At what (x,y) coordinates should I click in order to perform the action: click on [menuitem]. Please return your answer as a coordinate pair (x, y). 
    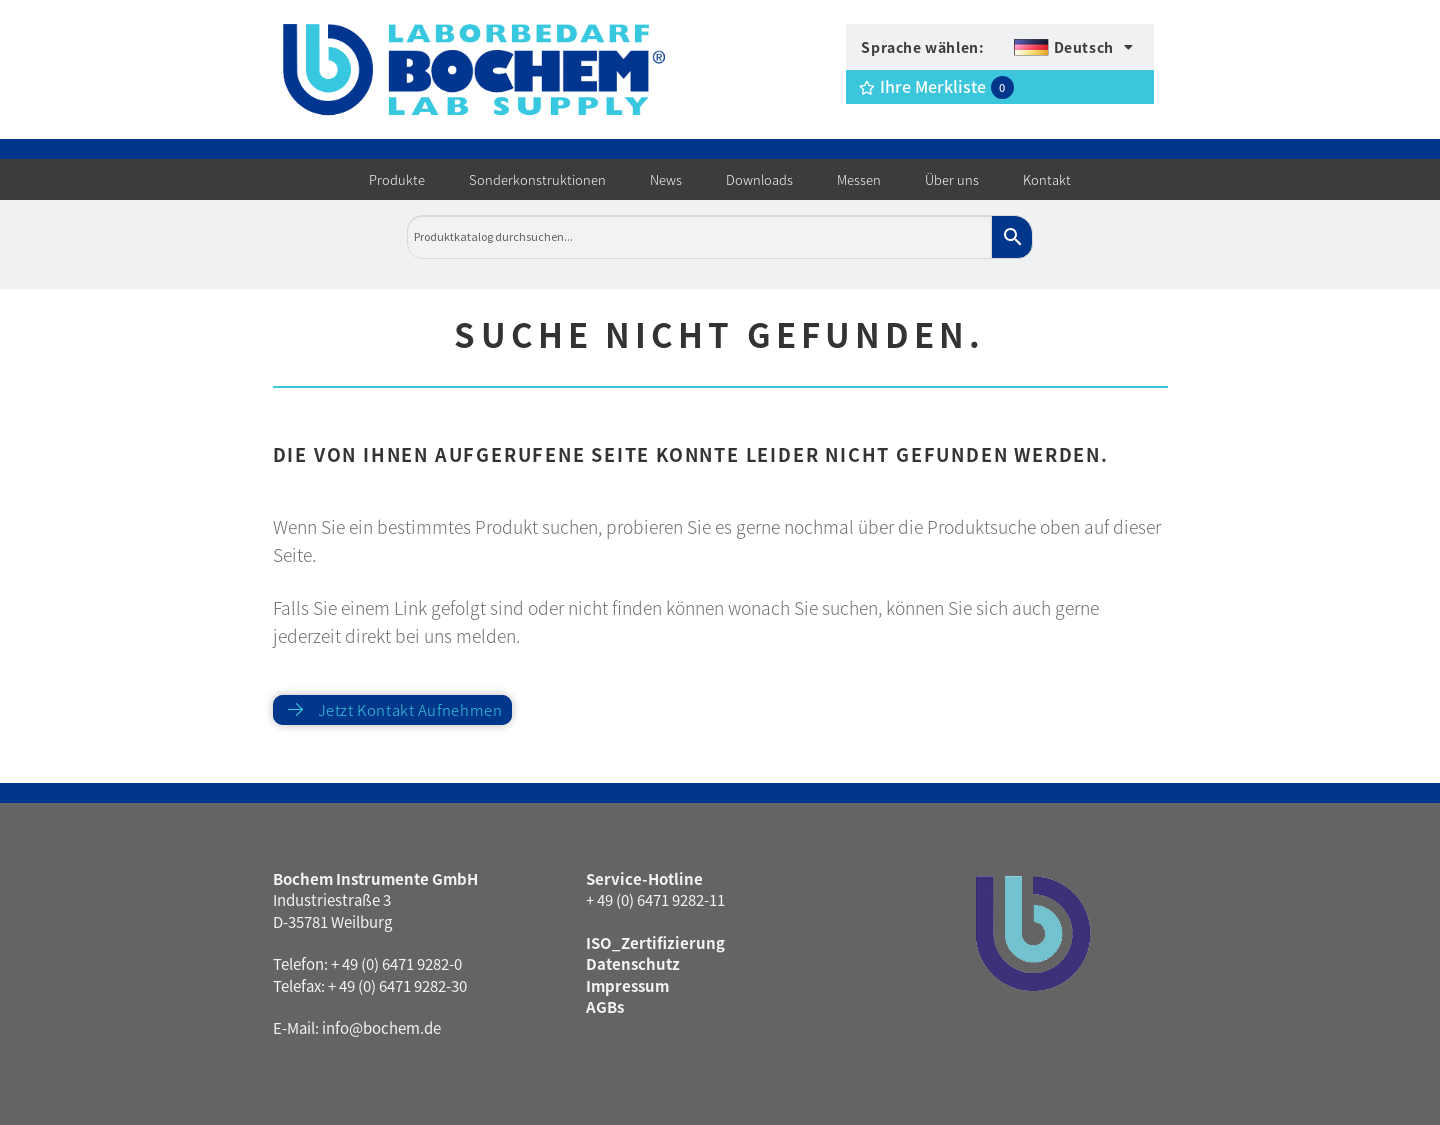
    Looking at the image, I should click on (1073, 47).